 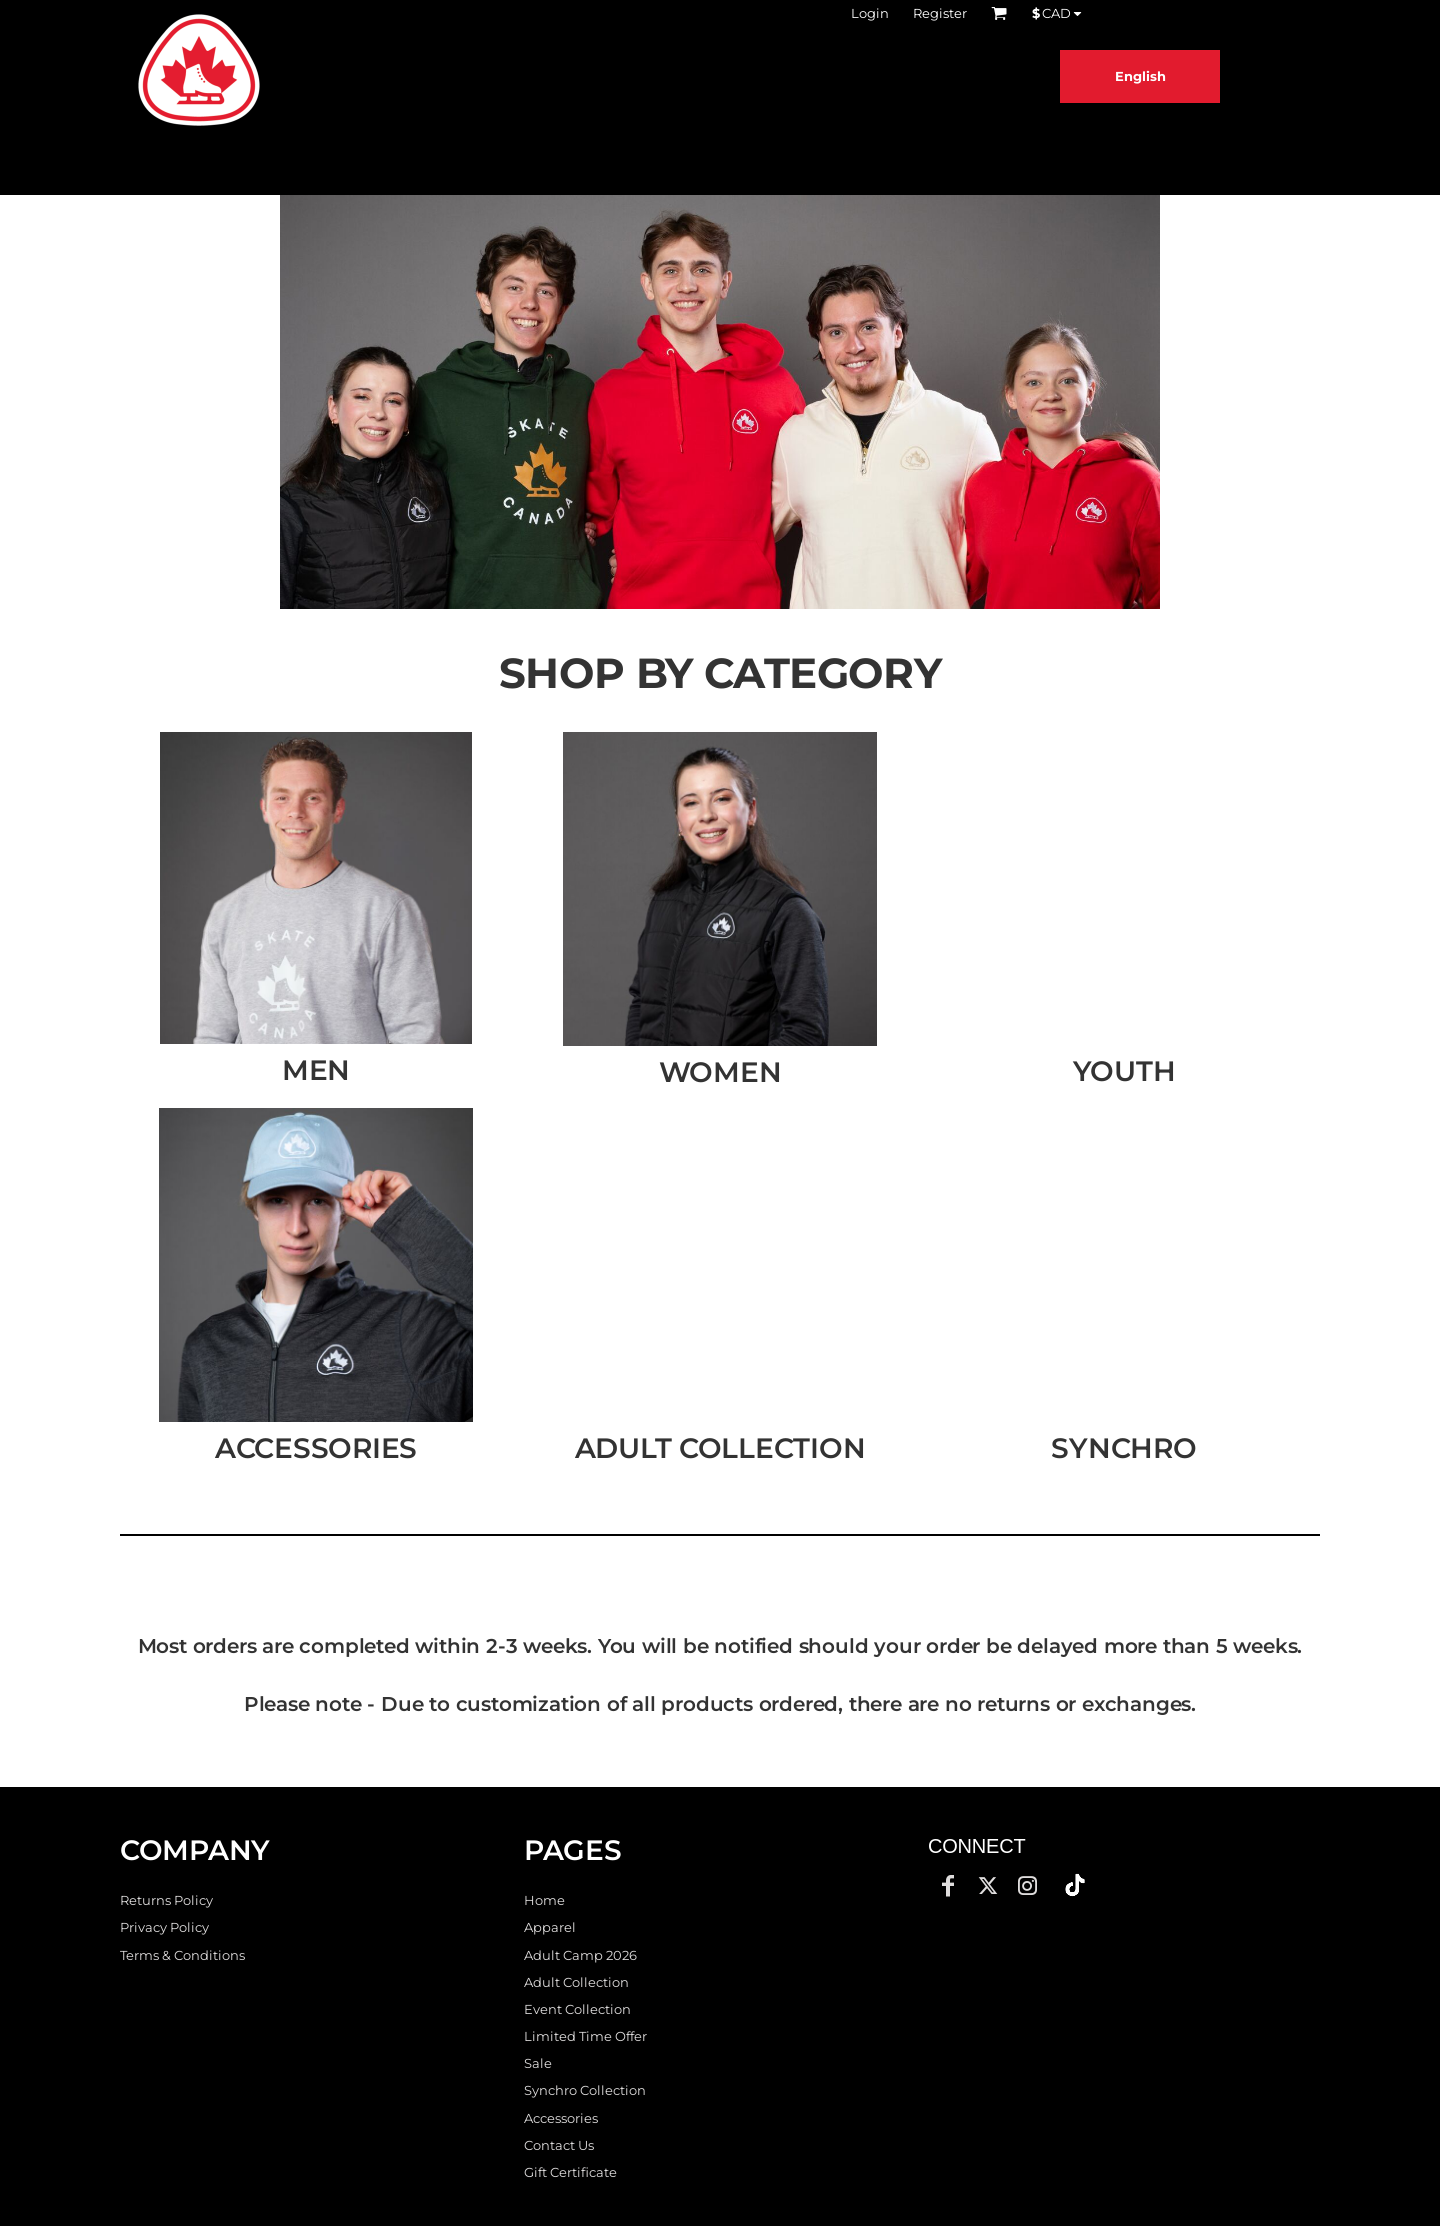 I want to click on Returns Policy, so click(x=166, y=1900).